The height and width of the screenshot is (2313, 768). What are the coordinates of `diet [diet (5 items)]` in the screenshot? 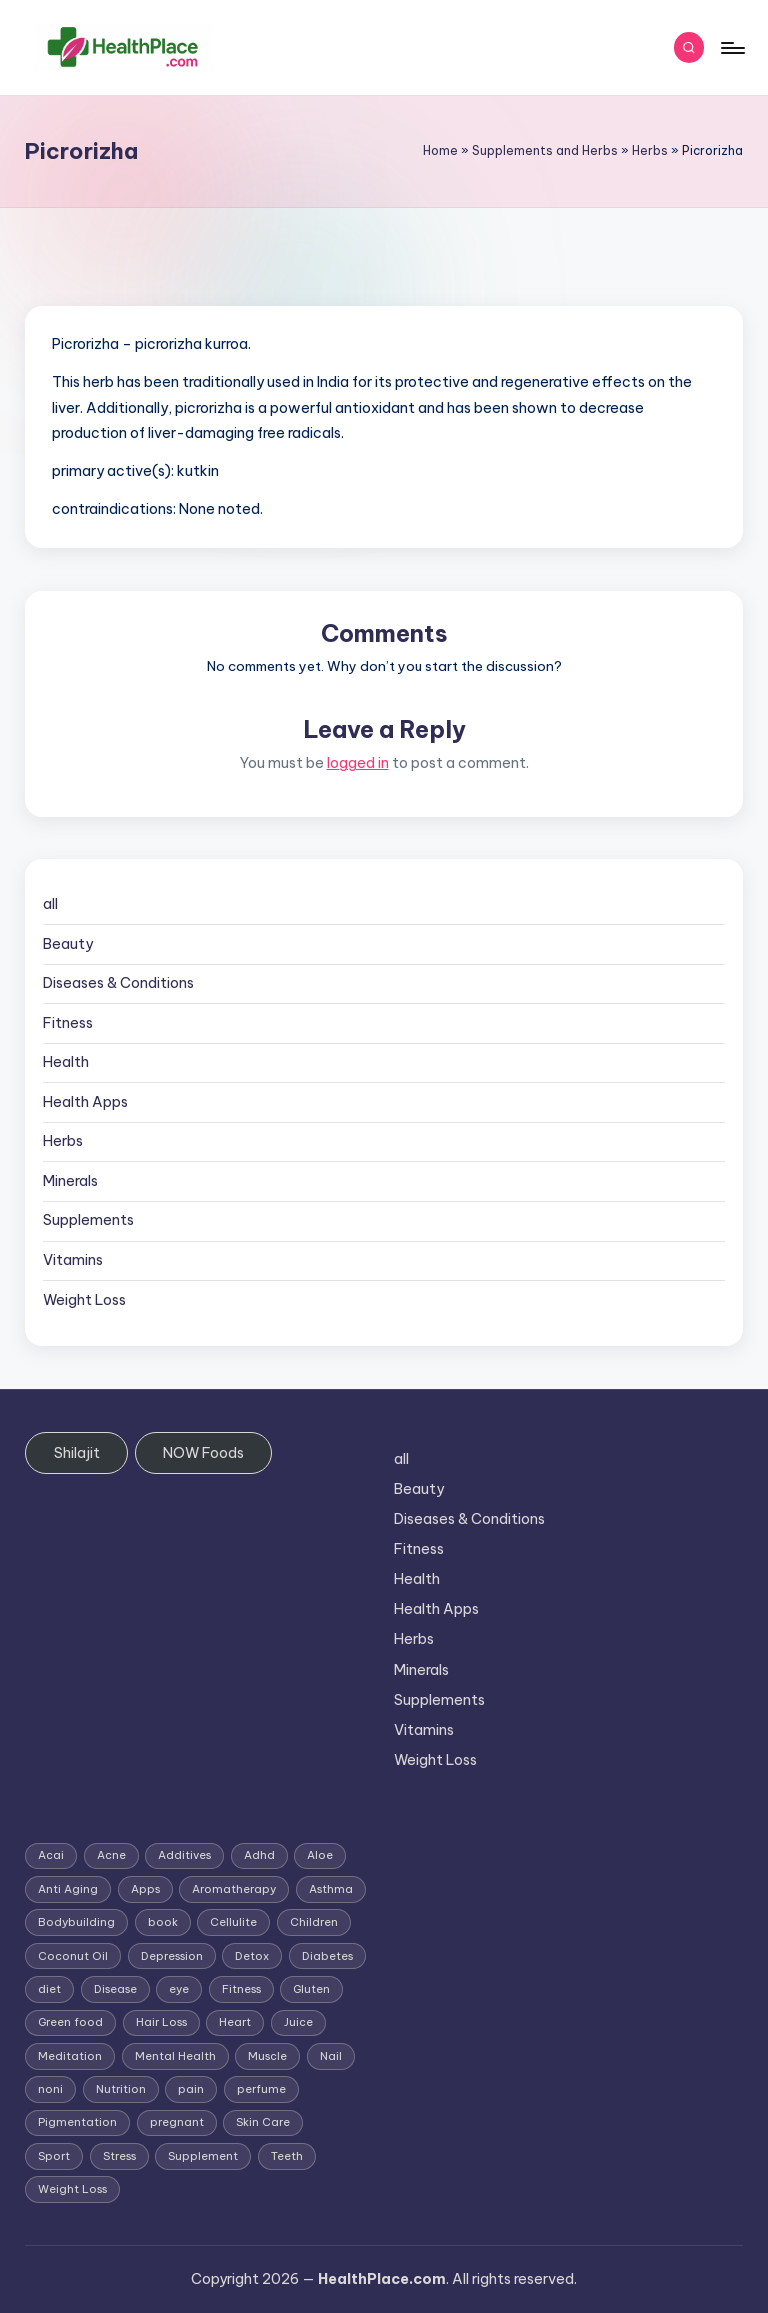 It's located at (49, 1989).